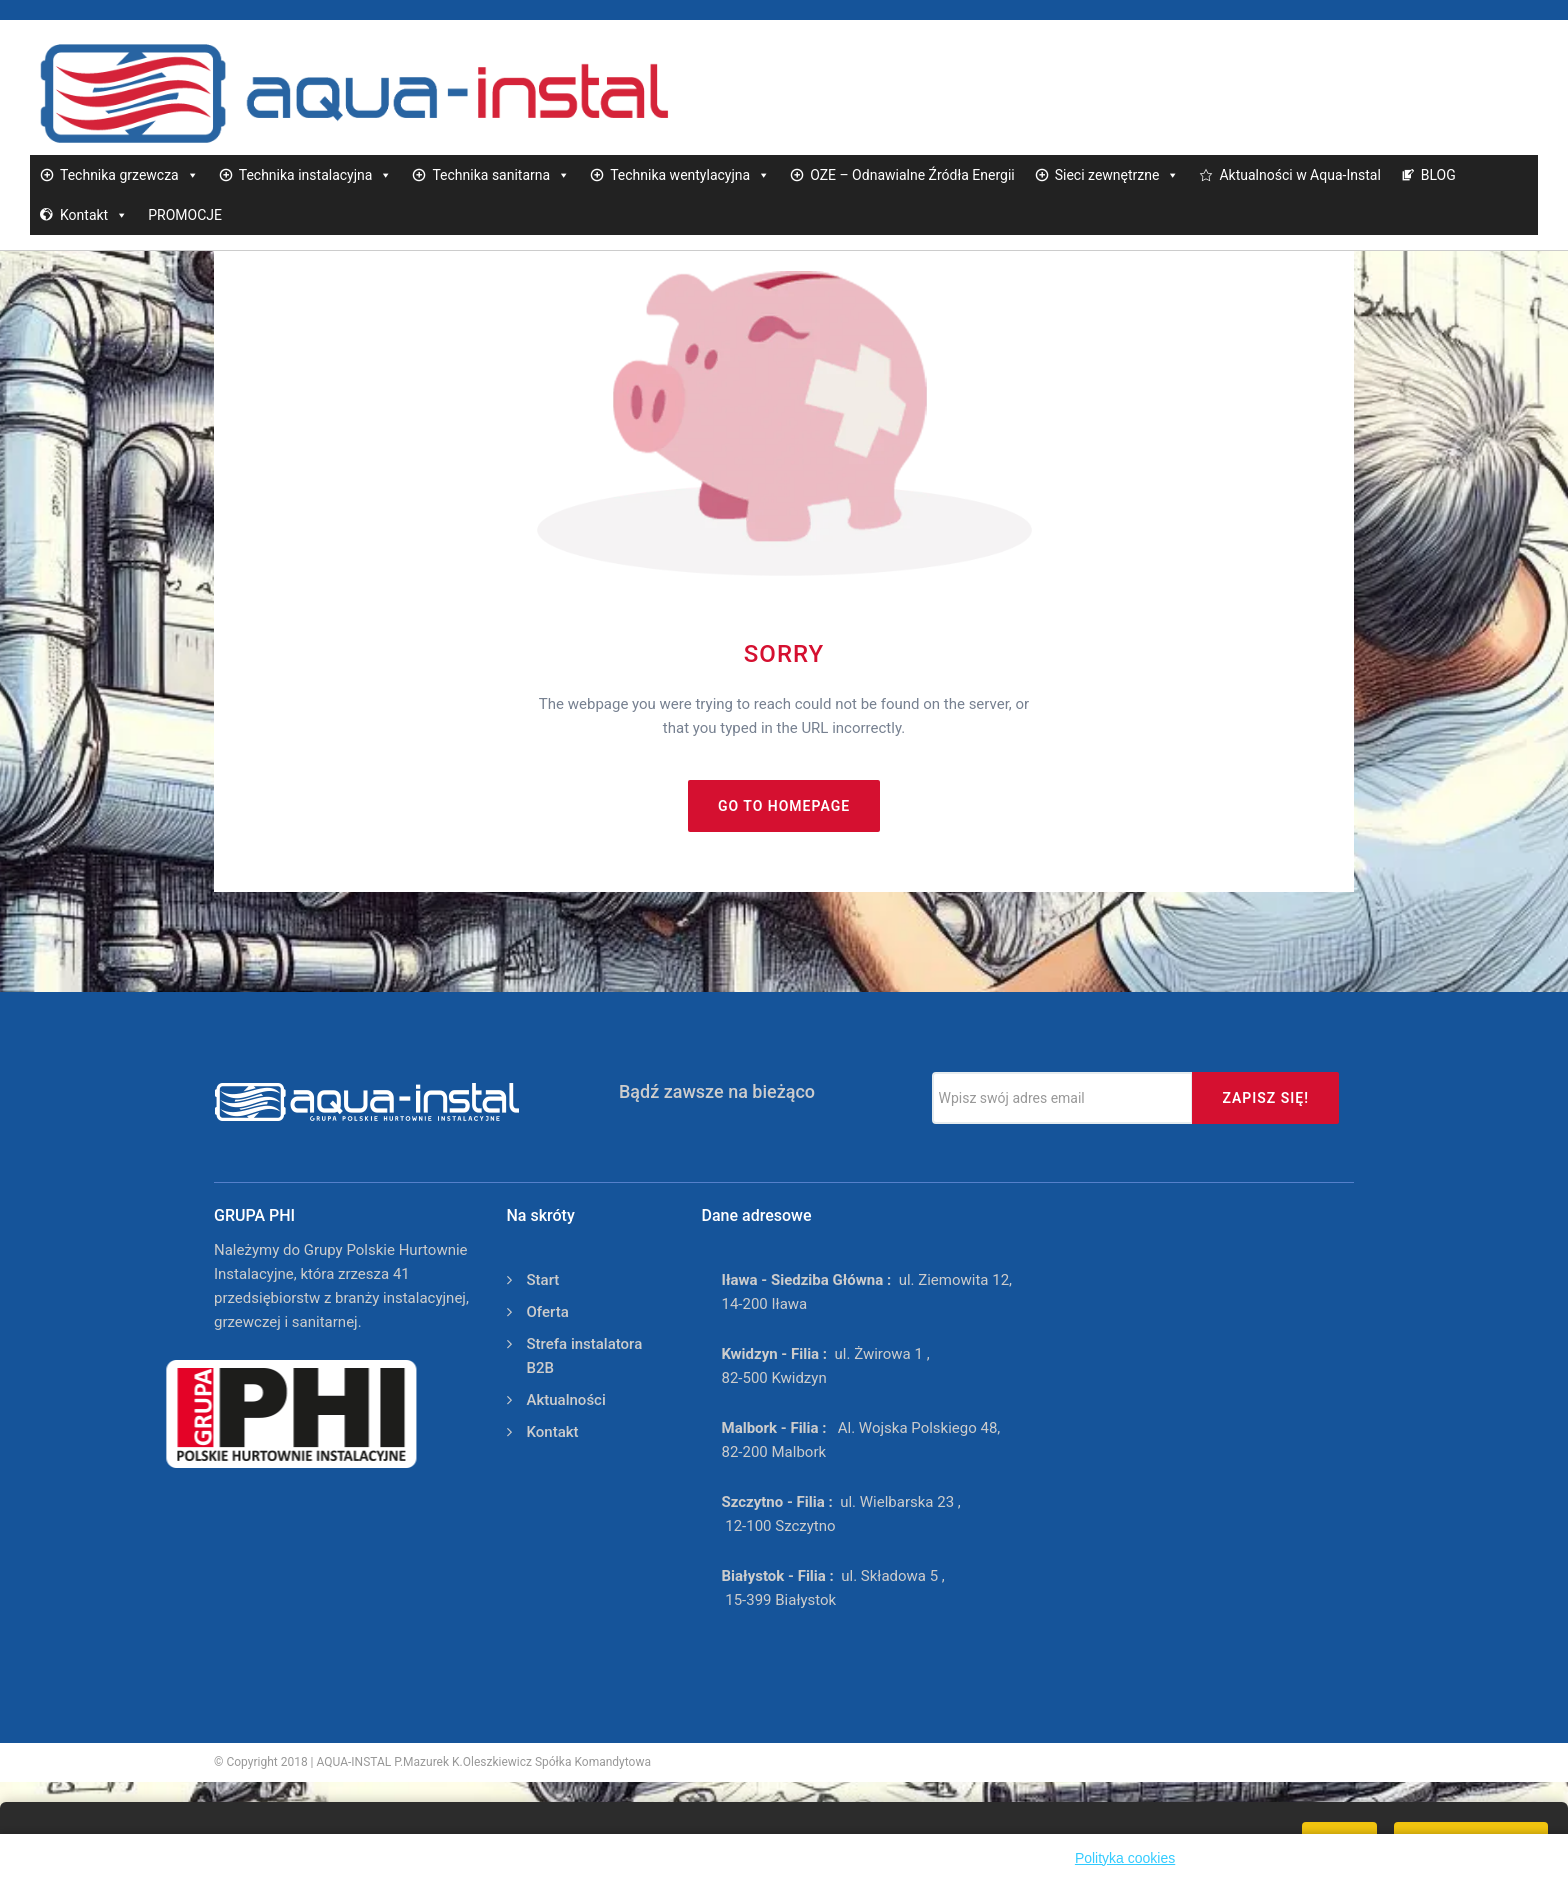 The width and height of the screenshot is (1568, 1882). What do you see at coordinates (566, 1400) in the screenshot?
I see `Aktualności` at bounding box center [566, 1400].